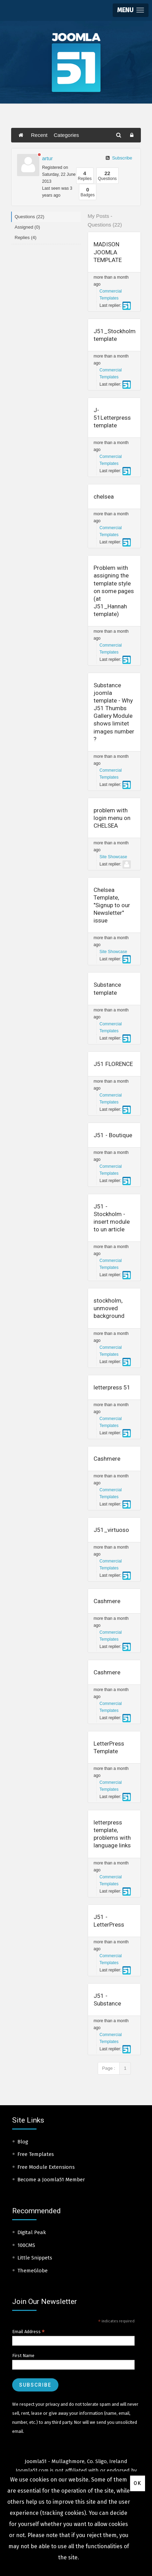  Describe the element at coordinates (113, 856) in the screenshot. I see `Site Showcase` at that location.